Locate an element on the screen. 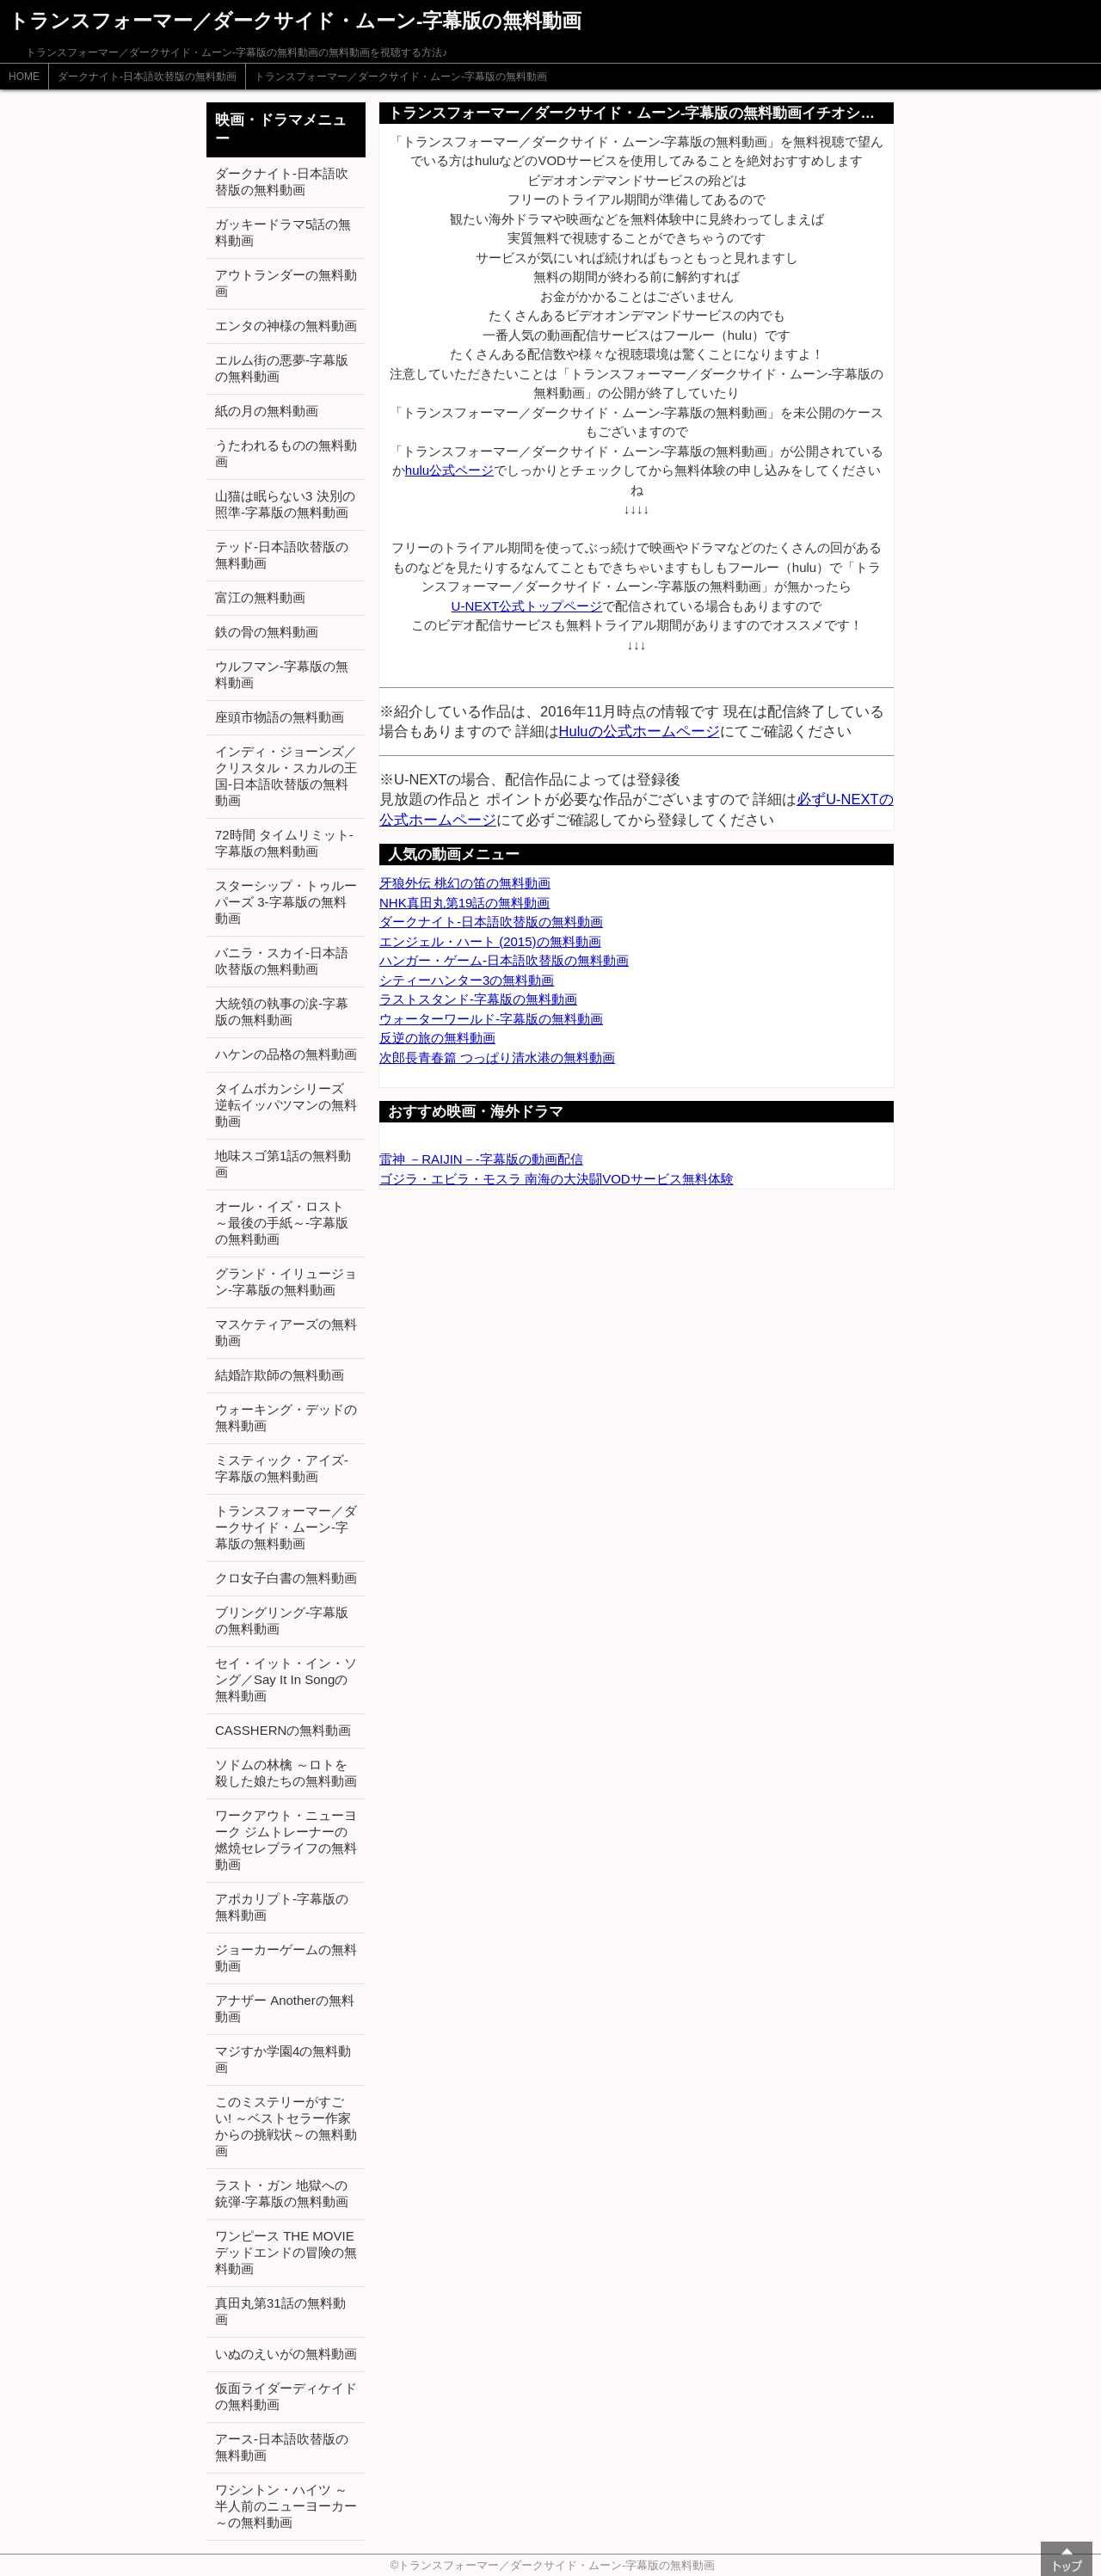 The width and height of the screenshot is (1101, 2576). ダークナイト-日本語吹替版の無料動画 is located at coordinates (147, 77).